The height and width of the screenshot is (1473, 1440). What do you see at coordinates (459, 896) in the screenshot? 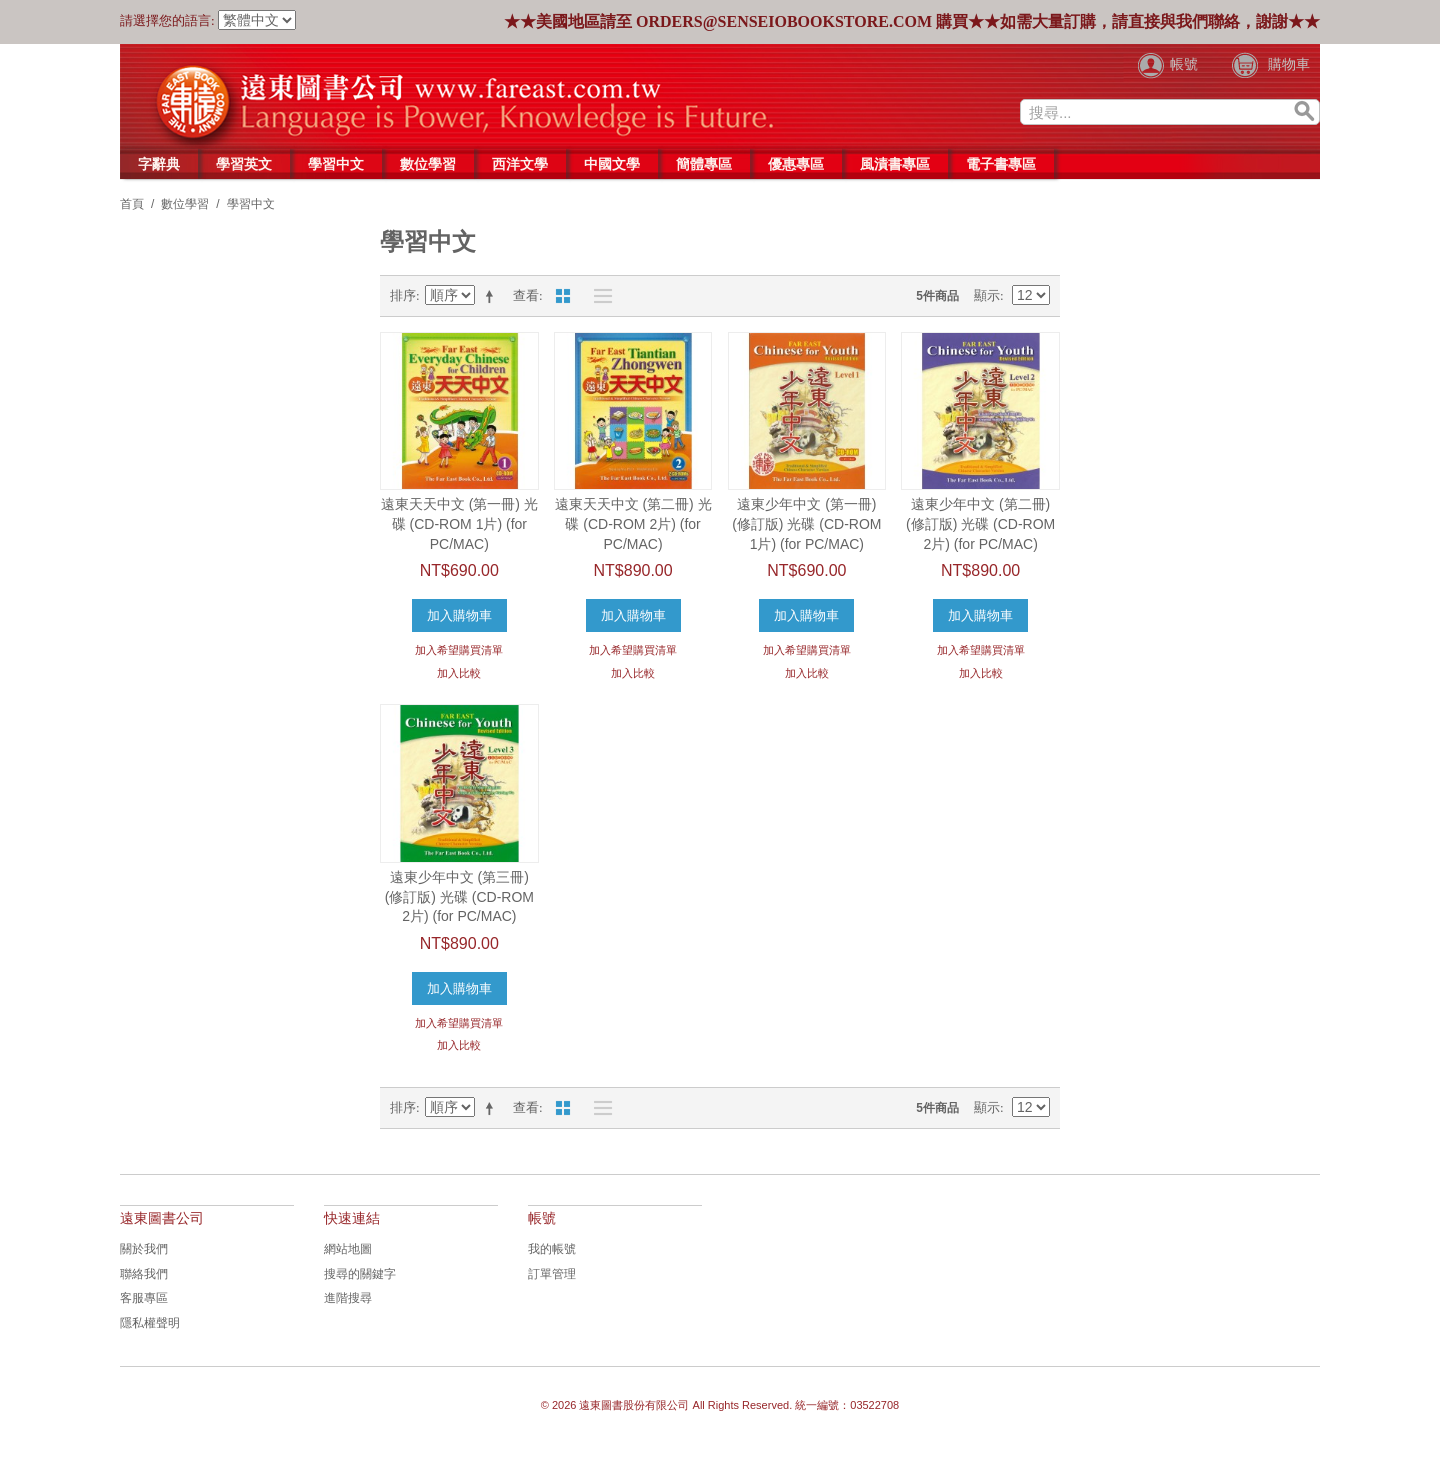
I see `遠東少年中文 (第三冊) (修訂版) 光碟 (CD-ROM 2片) (for PC/MAC)` at bounding box center [459, 896].